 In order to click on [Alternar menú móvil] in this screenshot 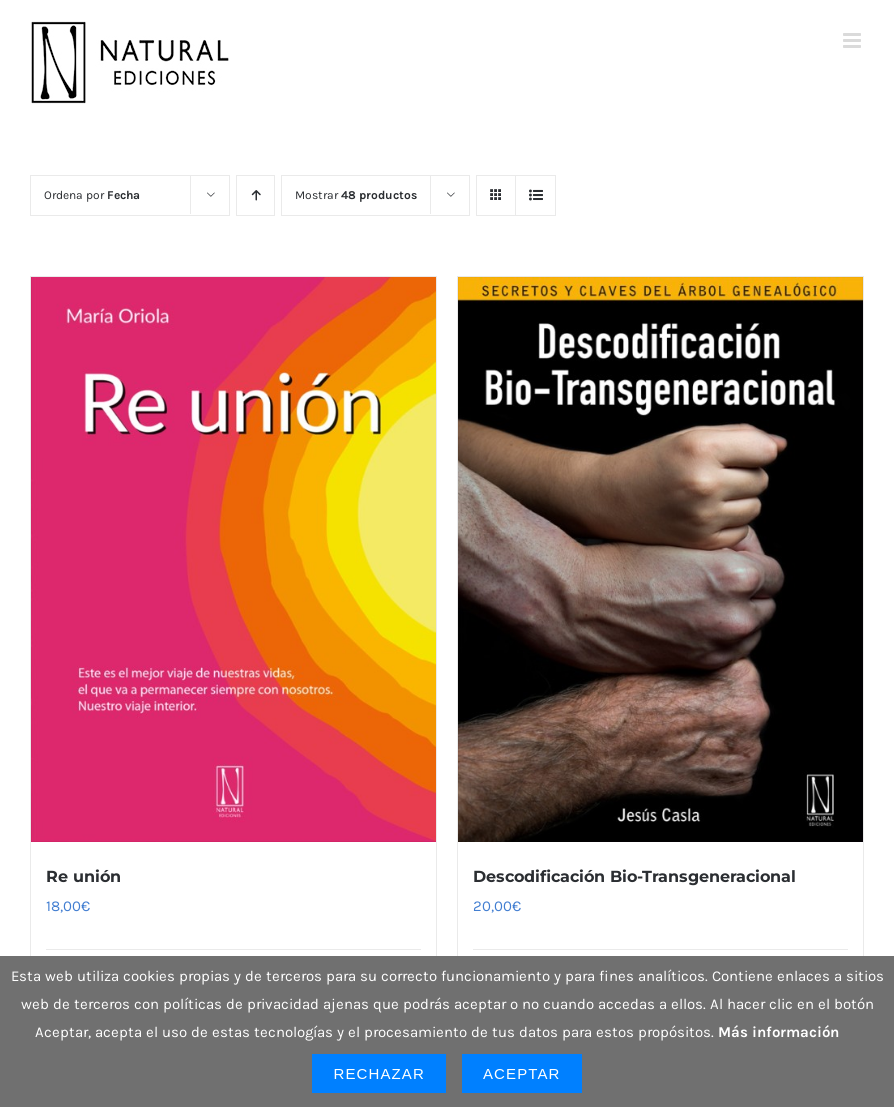, I will do `click(853, 40)`.